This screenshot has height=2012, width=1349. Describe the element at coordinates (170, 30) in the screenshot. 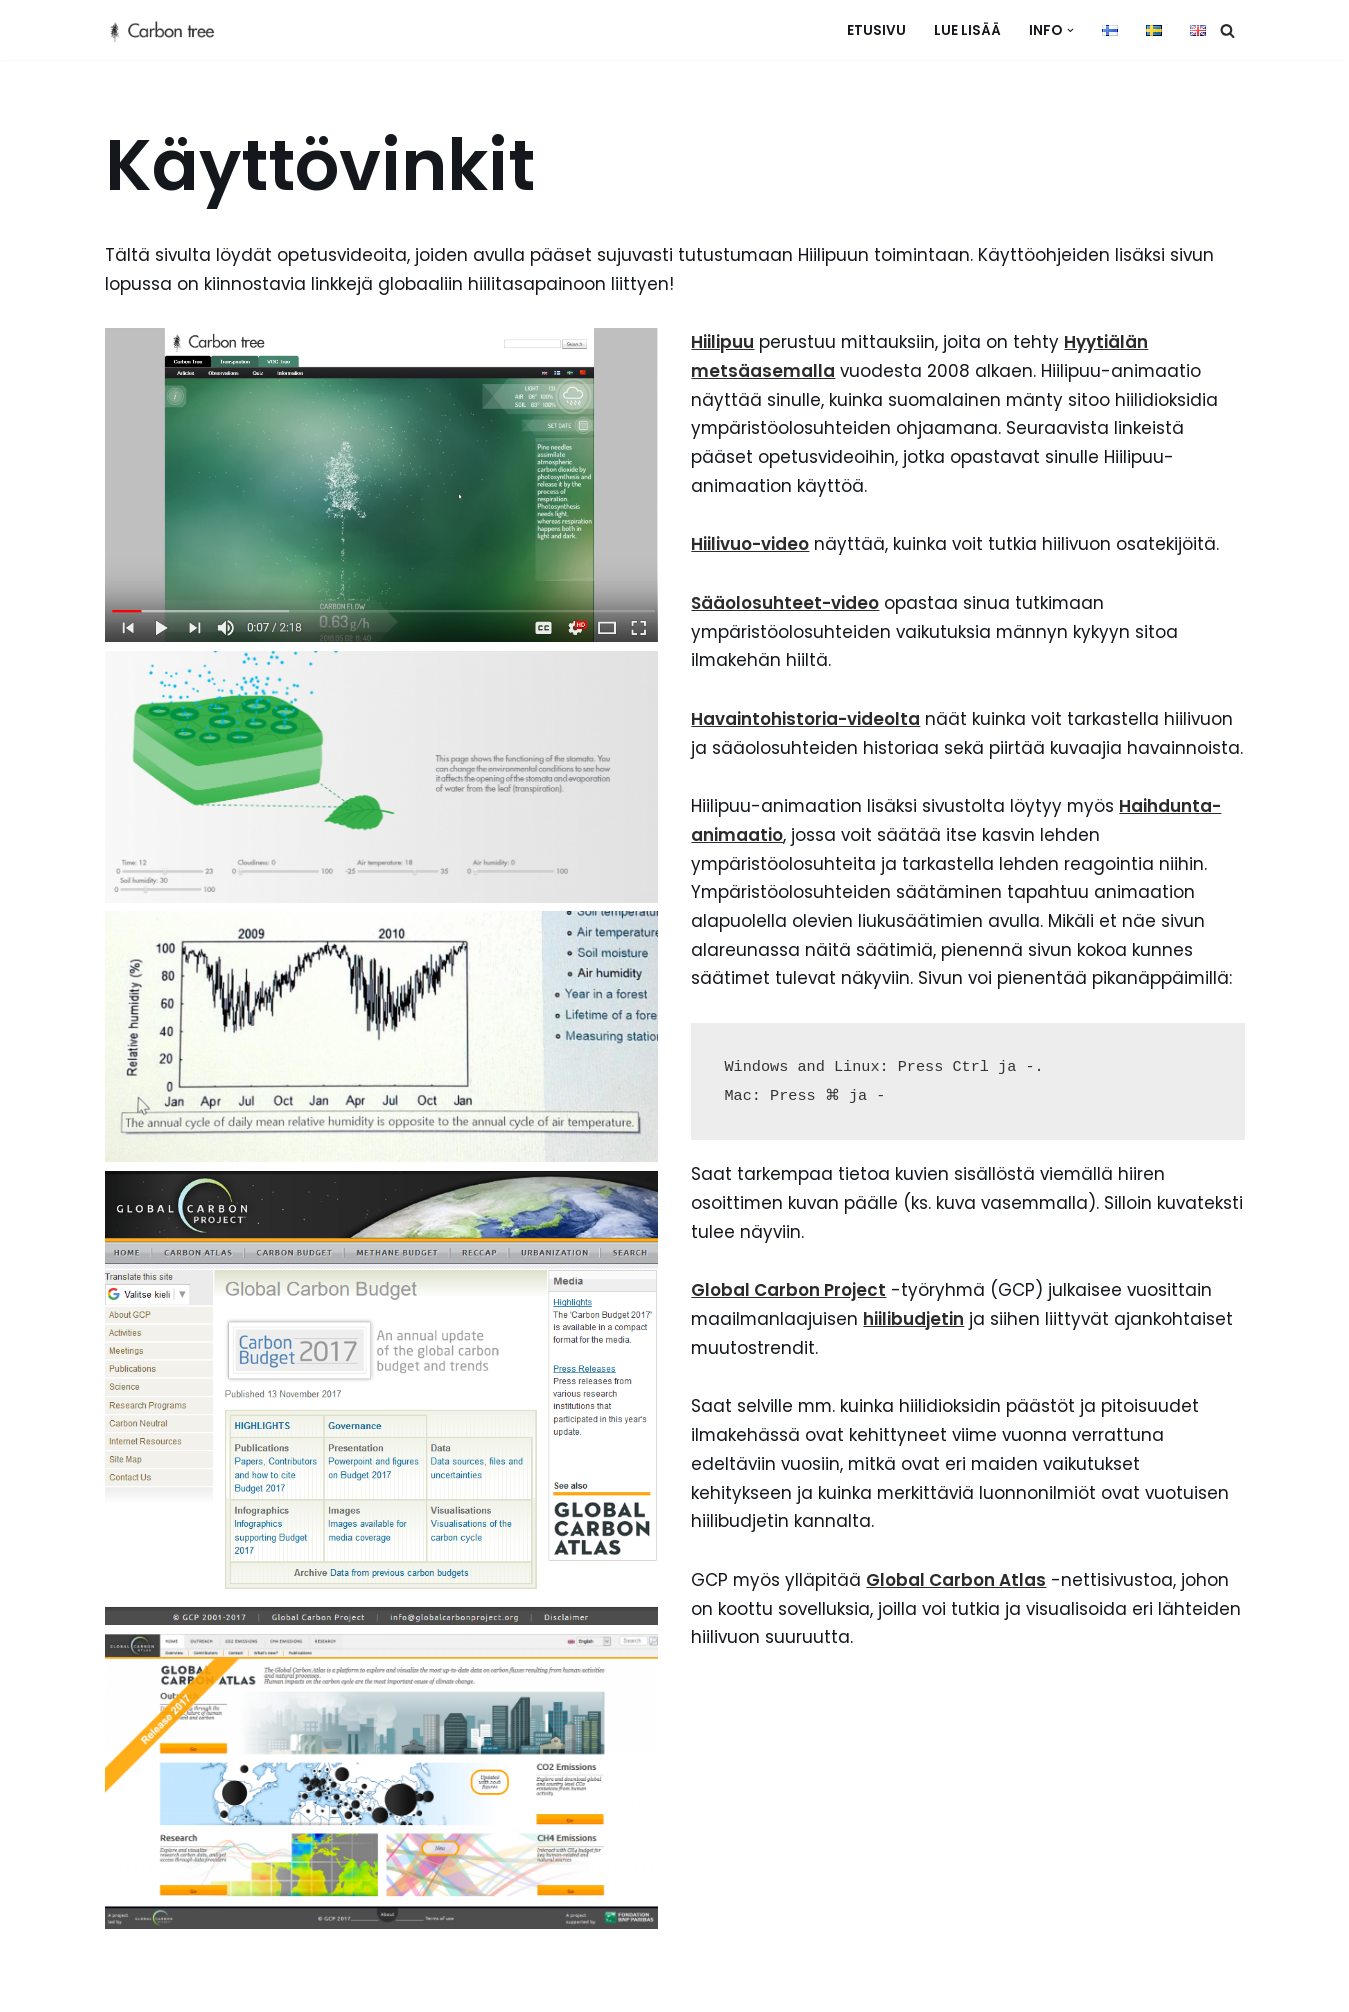

I see `[hiilipuu]` at that location.